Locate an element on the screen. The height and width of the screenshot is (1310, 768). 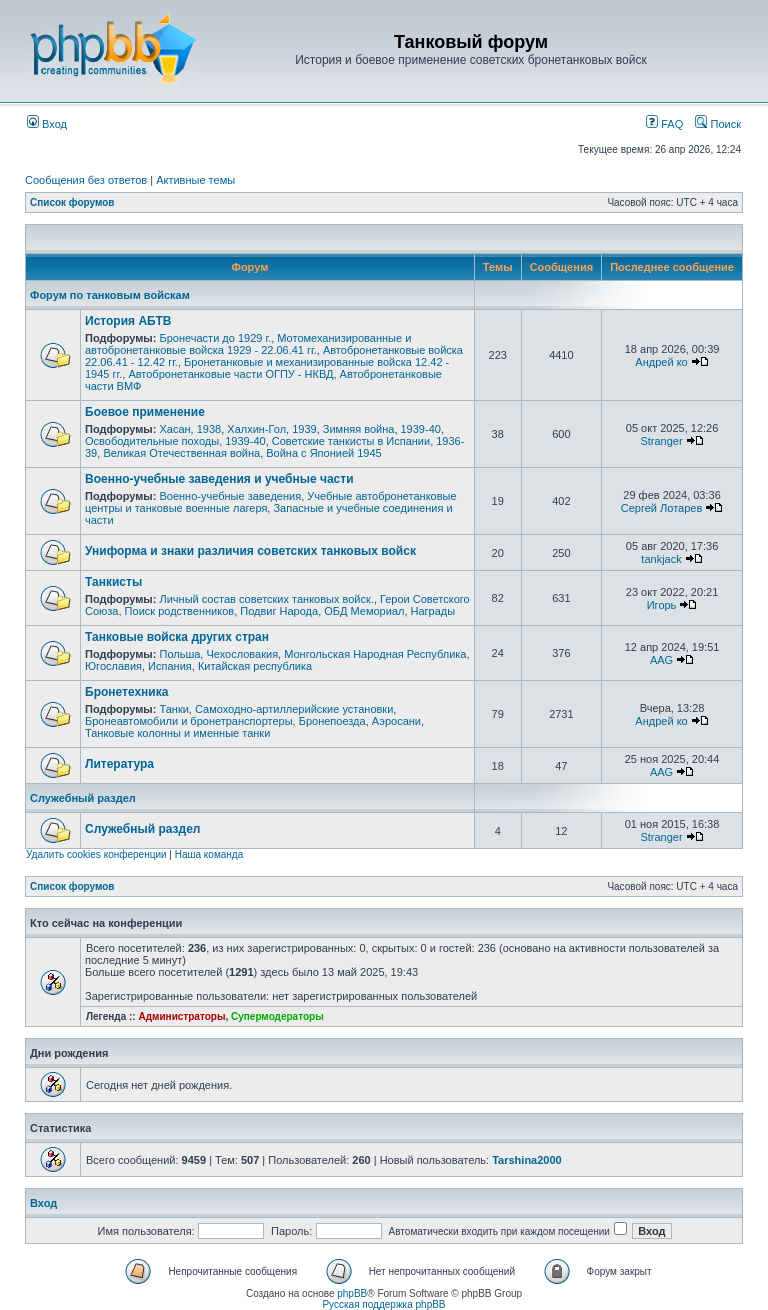
Чехословакия is located at coordinates (242, 654).